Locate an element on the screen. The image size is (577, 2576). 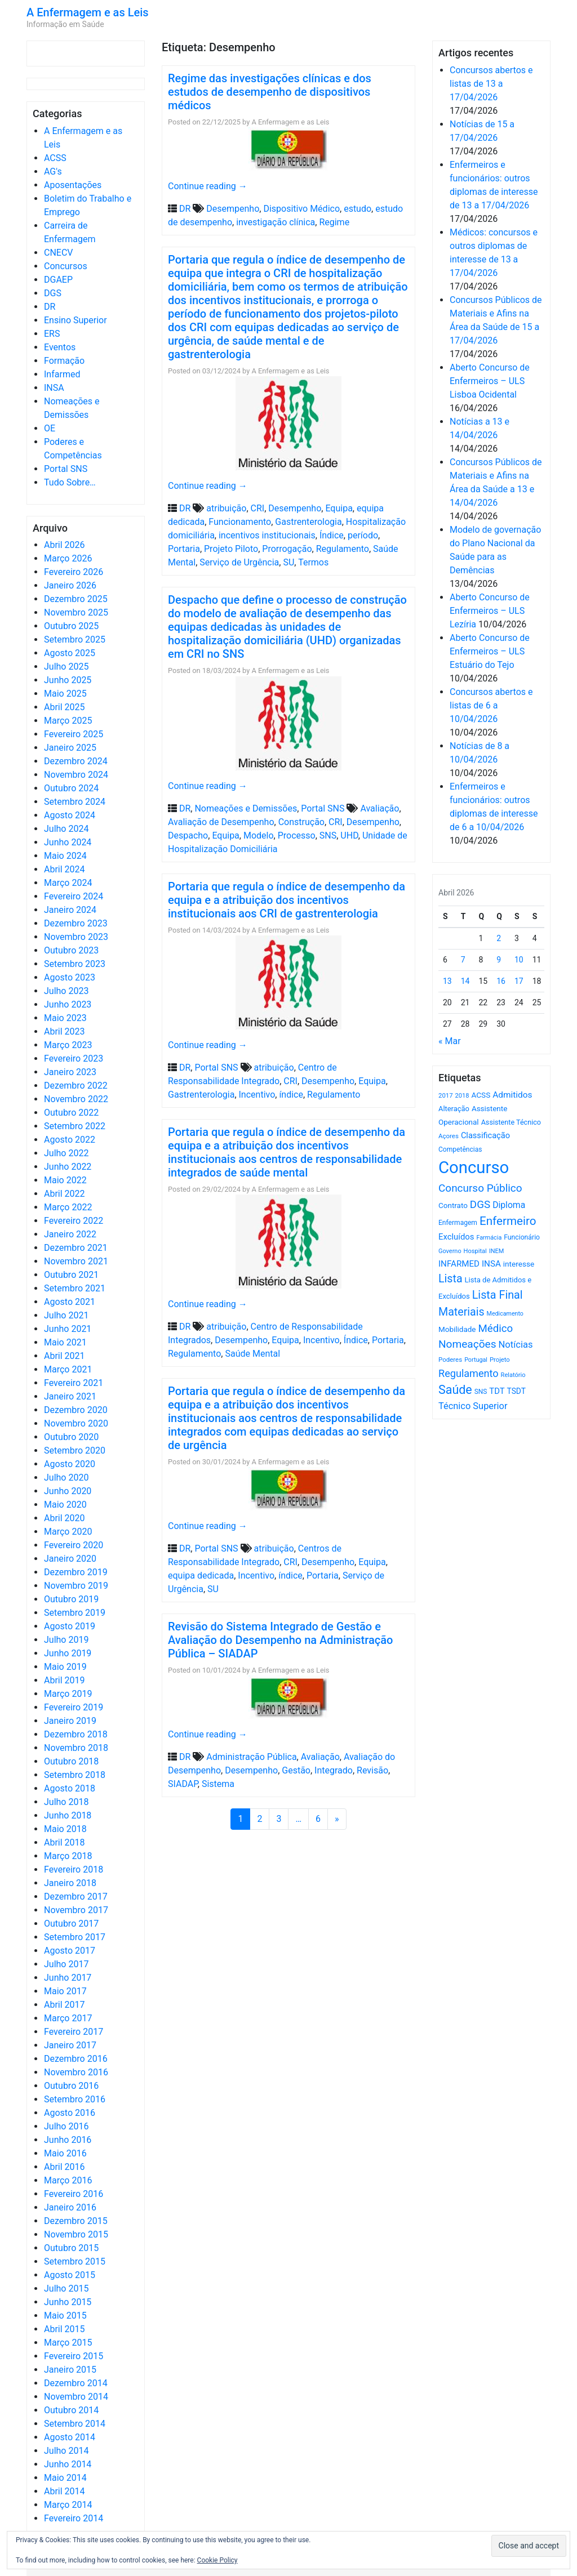
Maio 2025 is located at coordinates (65, 693).